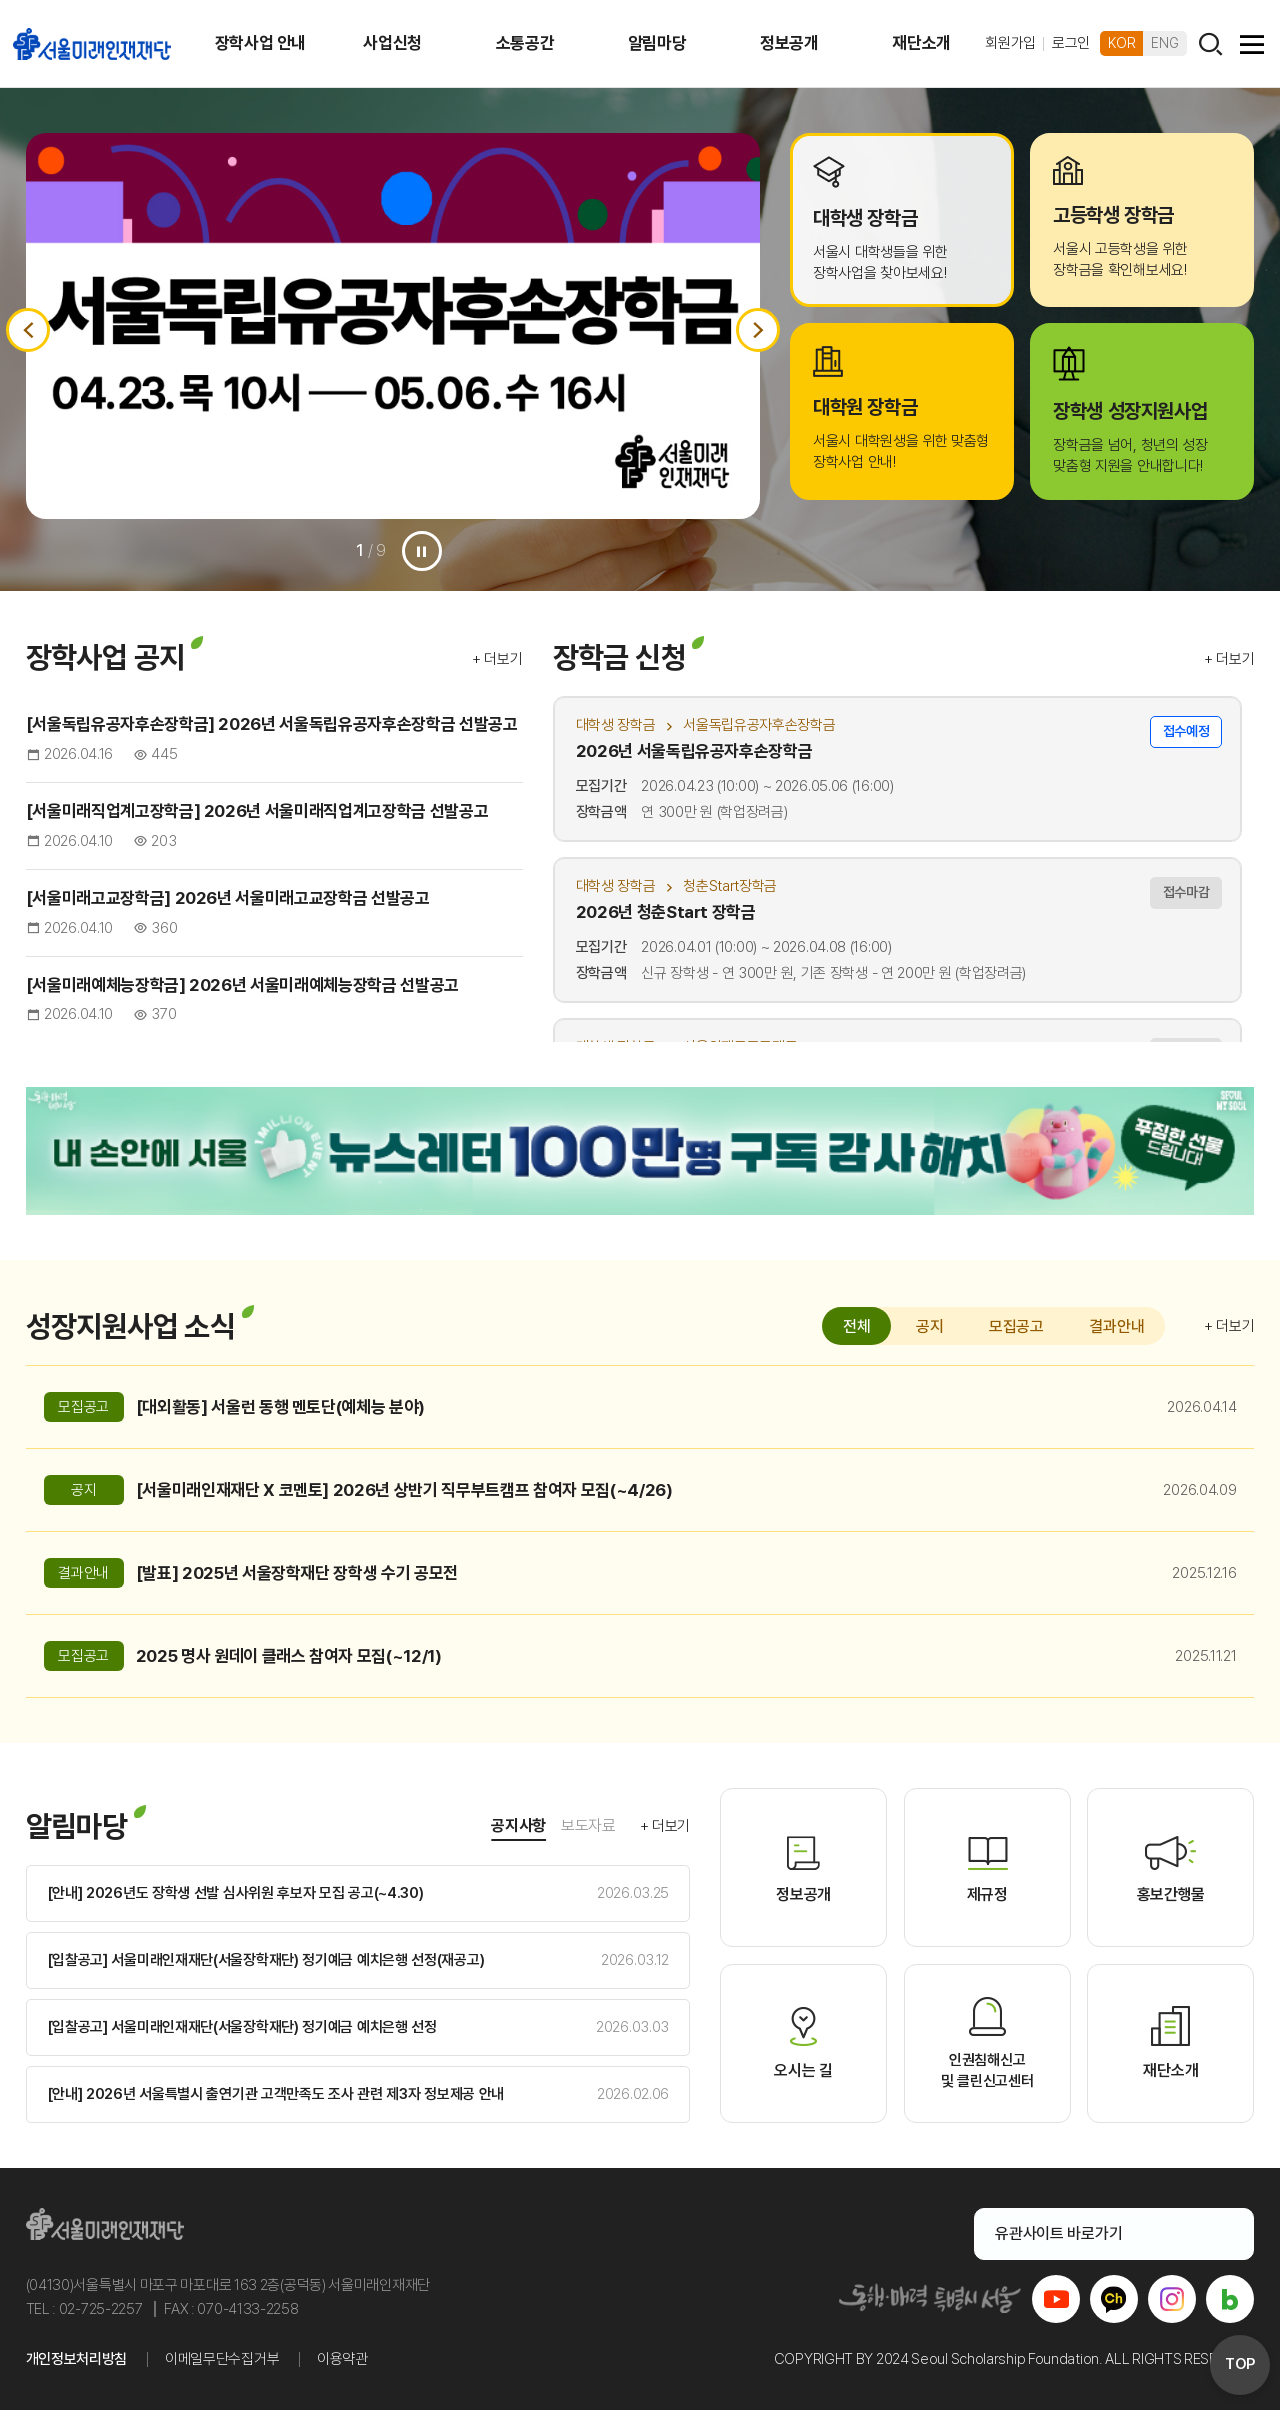 The height and width of the screenshot is (2410, 1280). I want to click on 공지, so click(929, 1326).